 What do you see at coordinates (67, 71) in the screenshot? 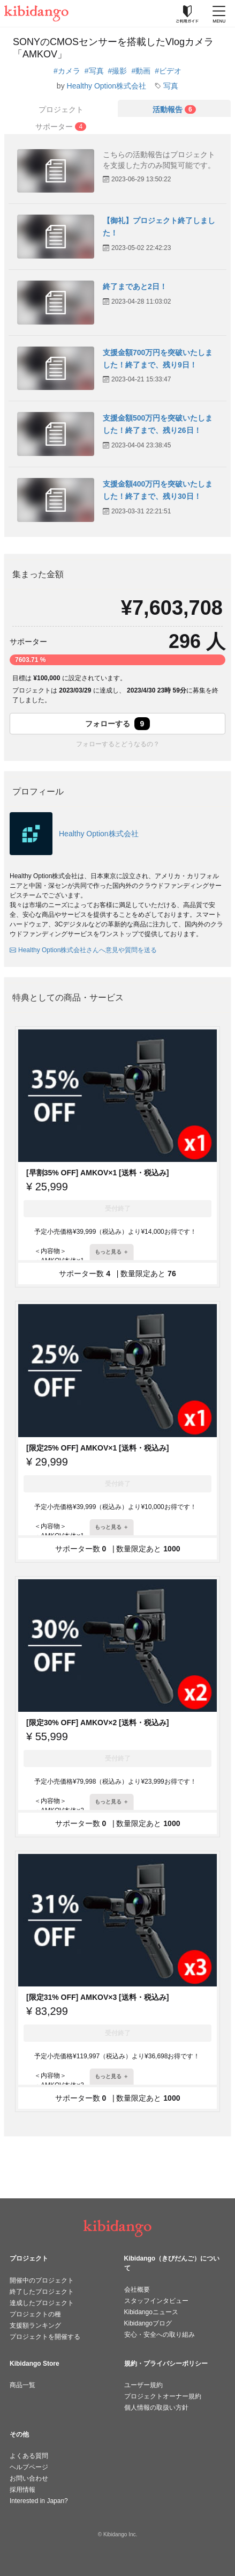
I see `#カメラ` at bounding box center [67, 71].